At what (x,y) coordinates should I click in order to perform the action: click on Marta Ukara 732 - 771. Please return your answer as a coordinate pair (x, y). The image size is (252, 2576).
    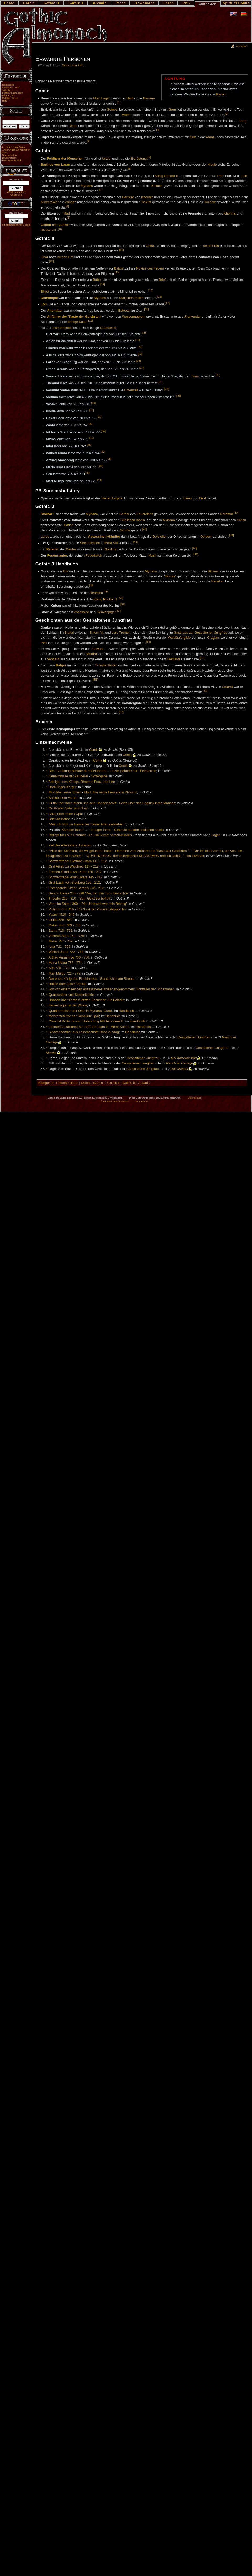
    Looking at the image, I should click on (65, 963).